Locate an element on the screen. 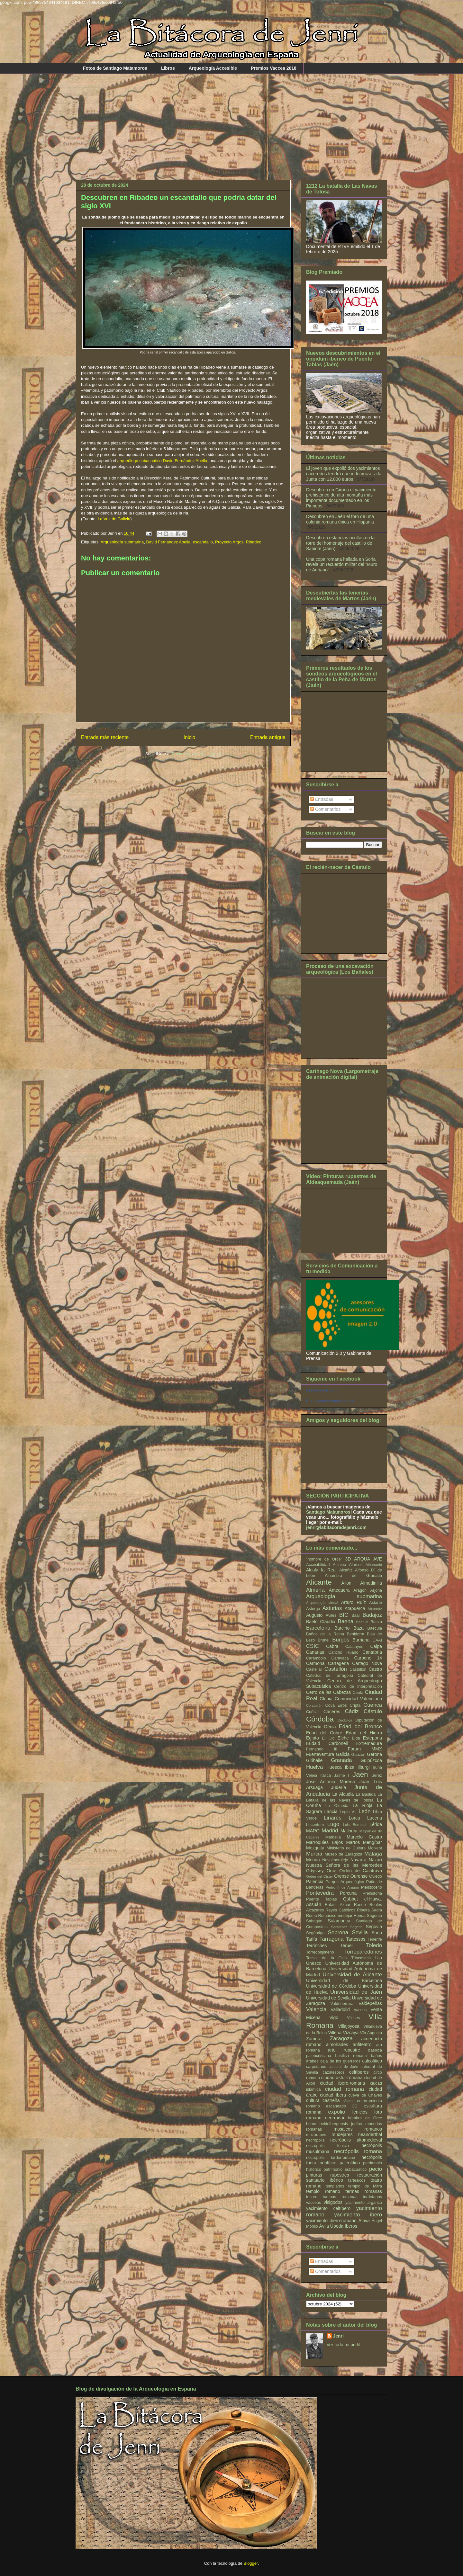  Tossal de la Cala is located at coordinates (326, 1958).